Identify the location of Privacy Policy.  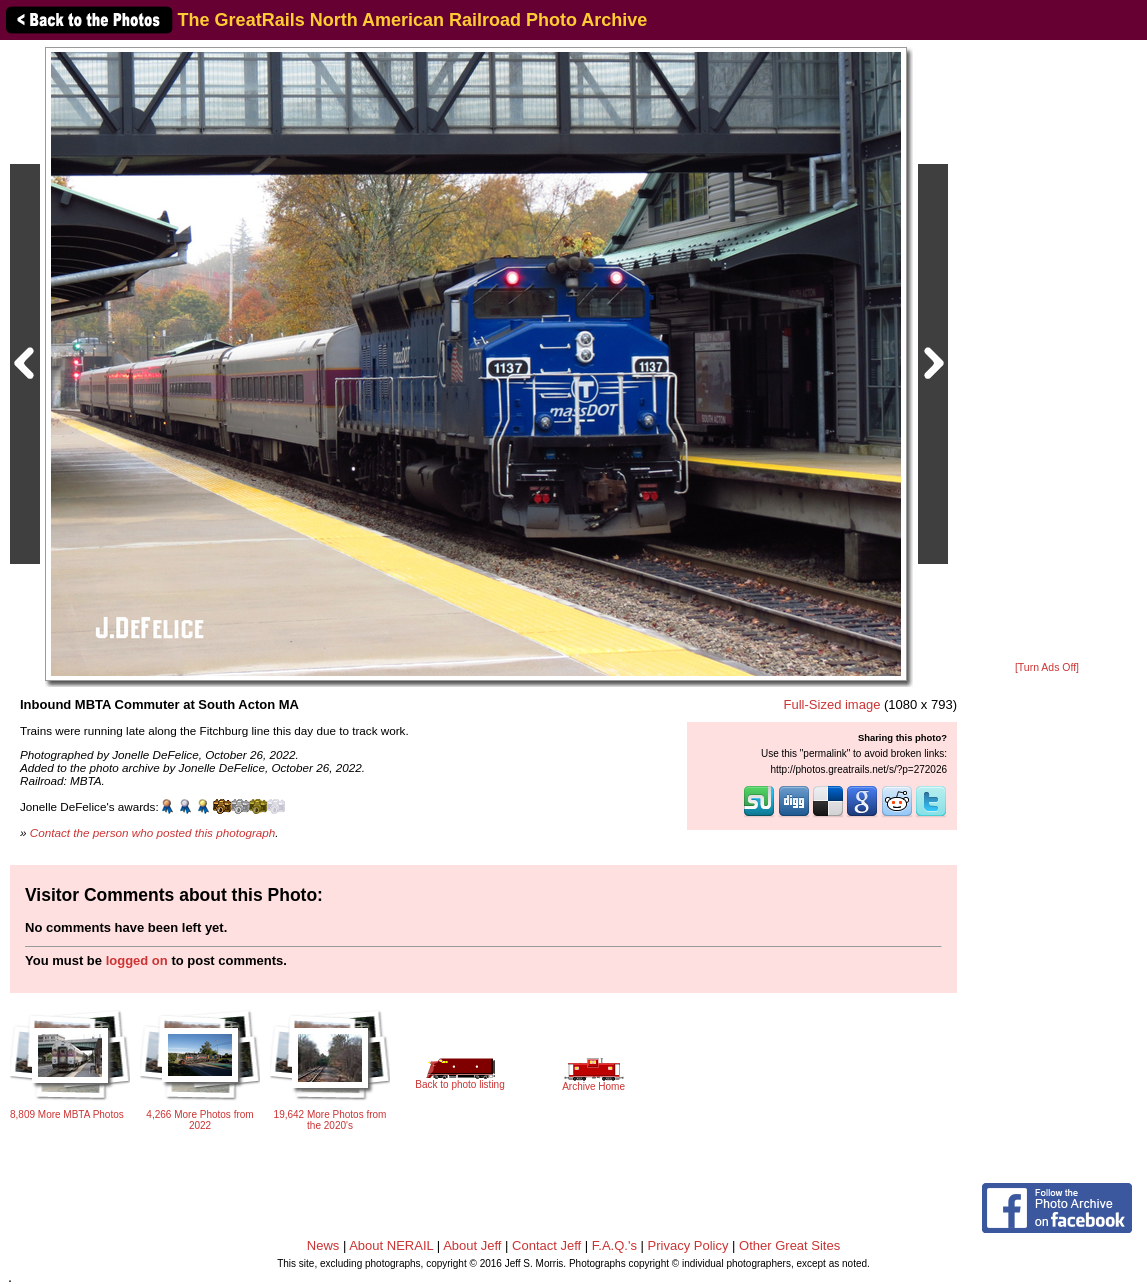
(688, 1245).